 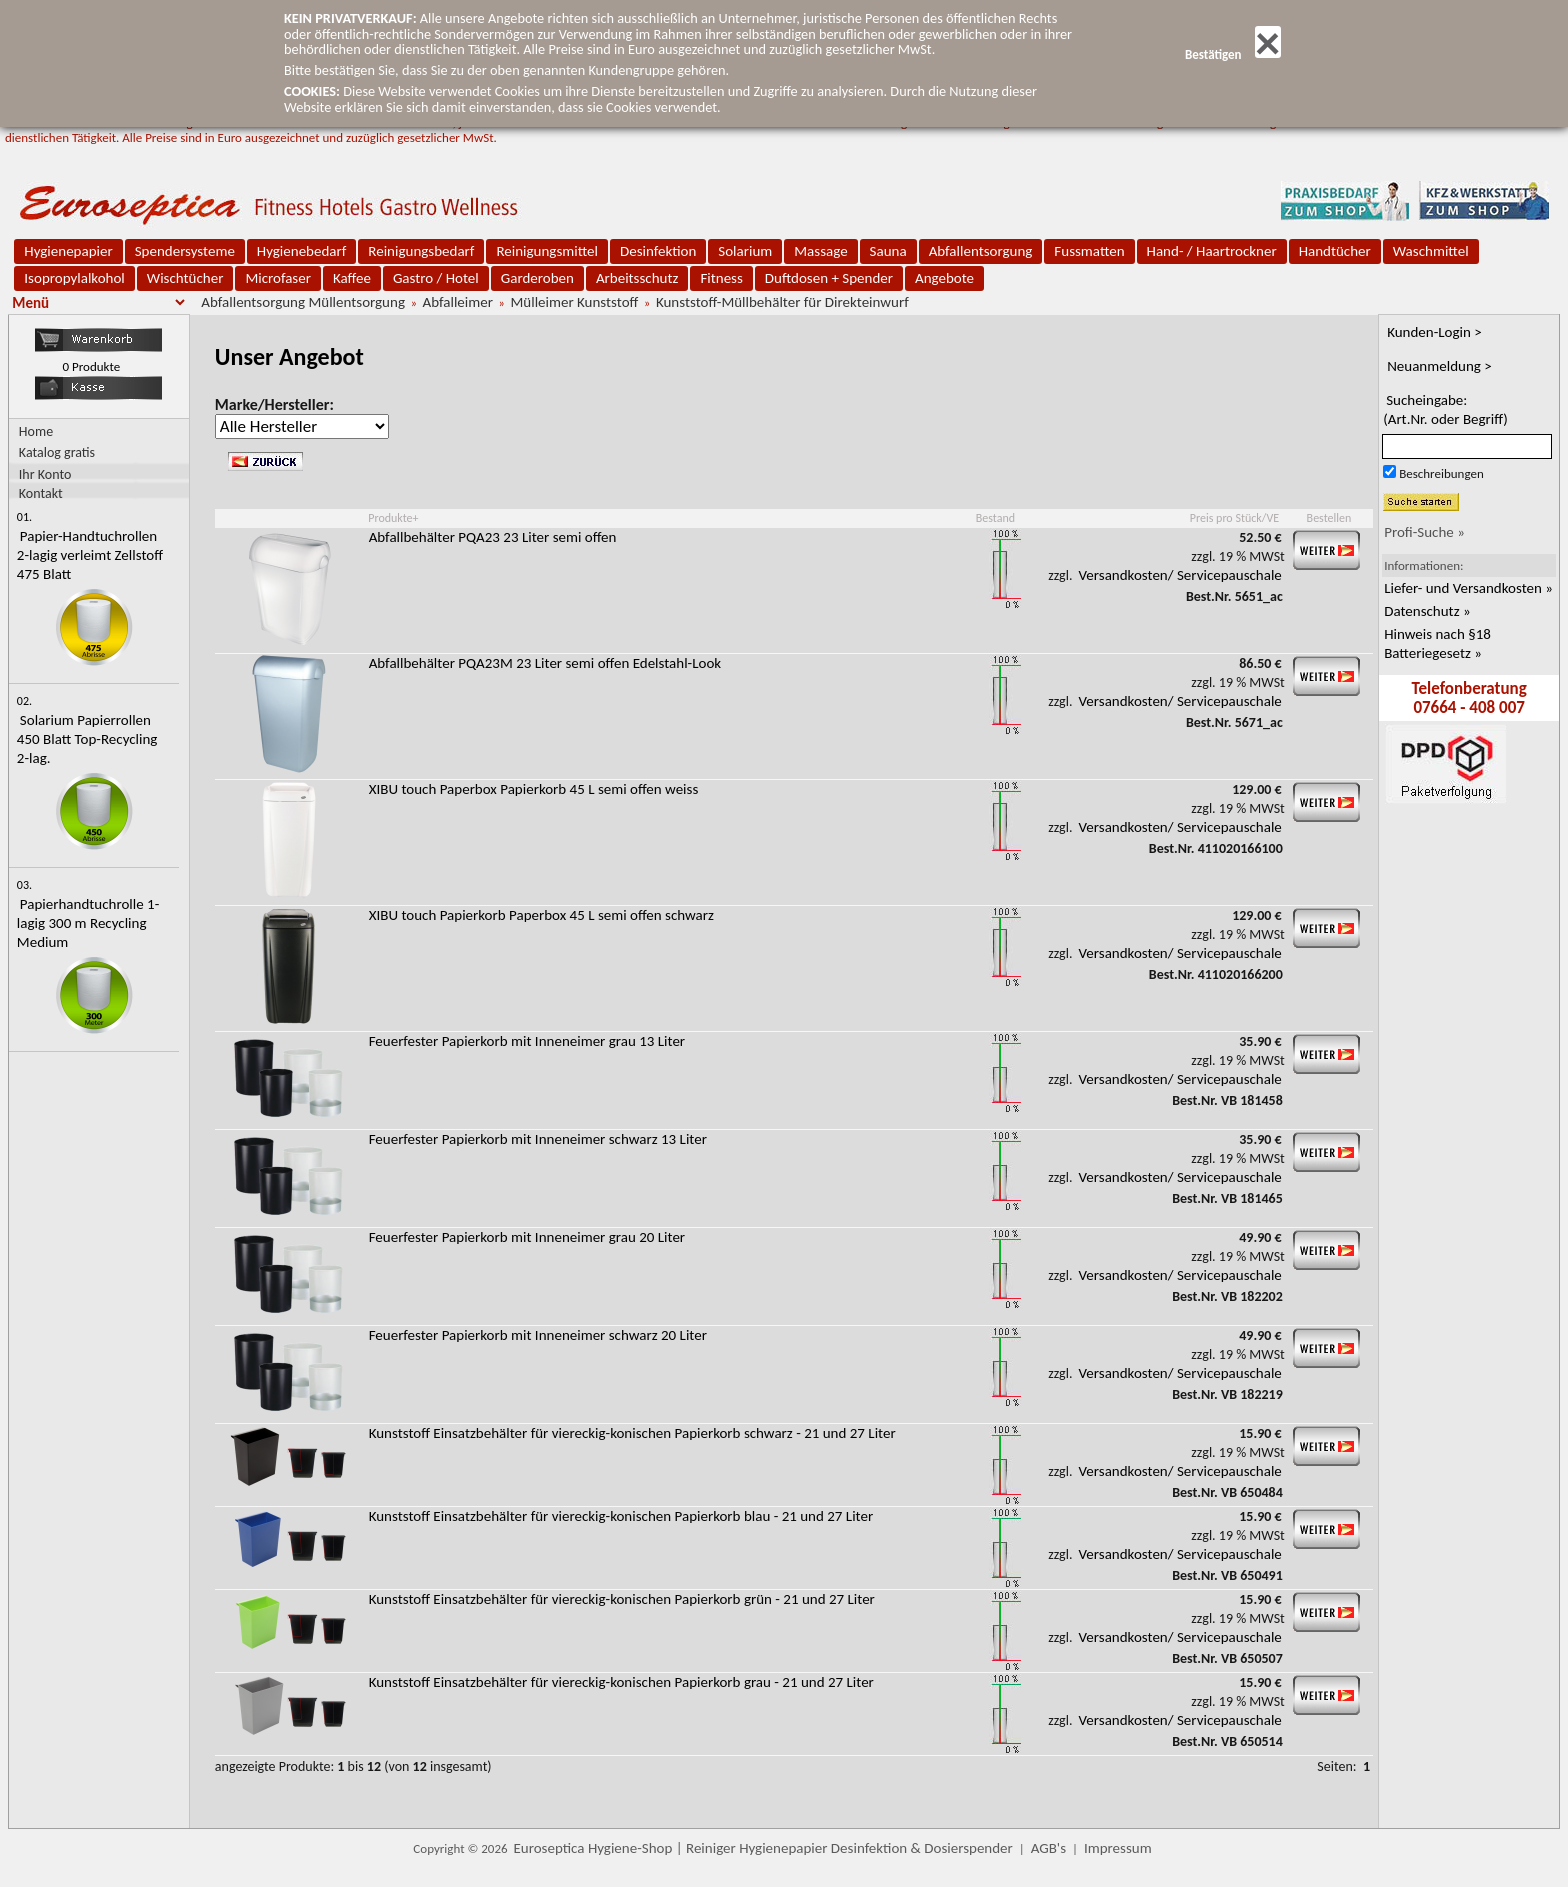 I want to click on Sauna, so click(x=888, y=251).